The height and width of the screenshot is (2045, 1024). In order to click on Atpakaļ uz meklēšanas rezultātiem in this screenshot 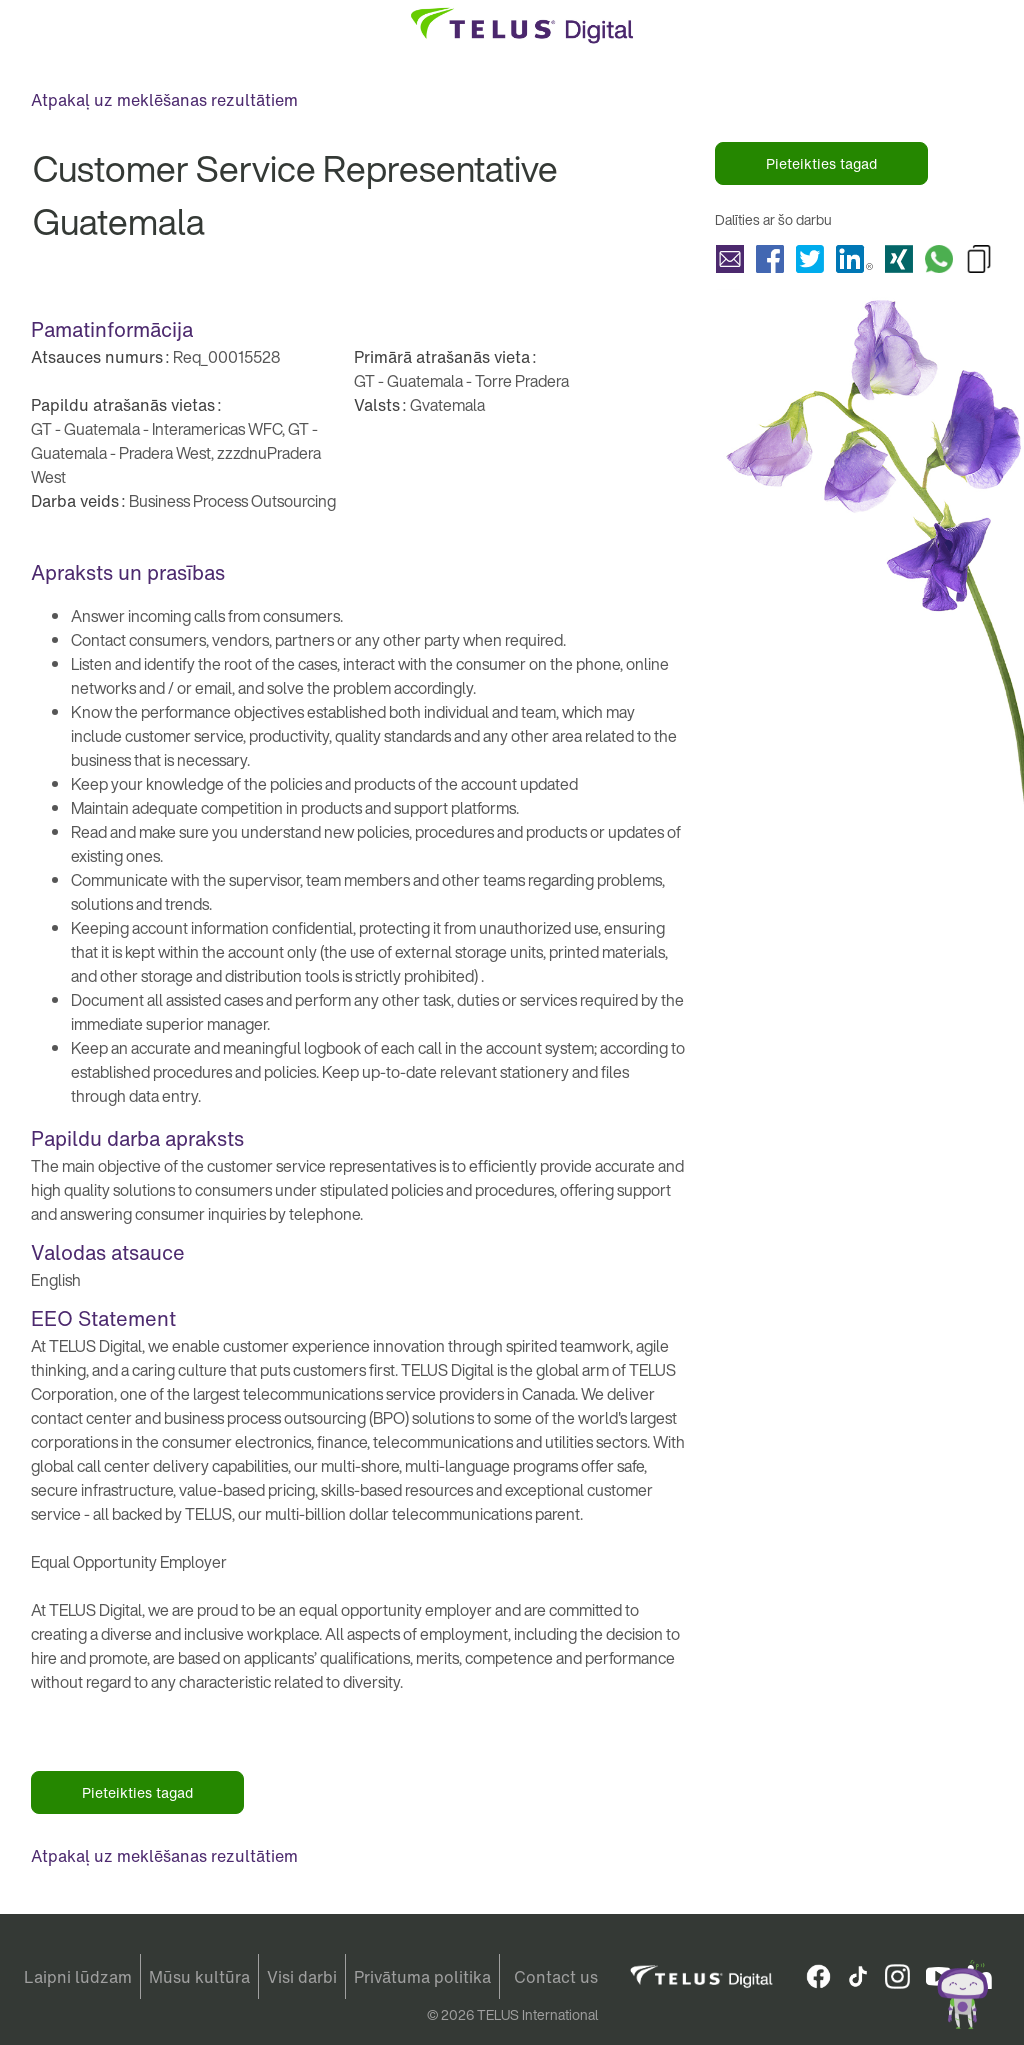, I will do `click(164, 100)`.